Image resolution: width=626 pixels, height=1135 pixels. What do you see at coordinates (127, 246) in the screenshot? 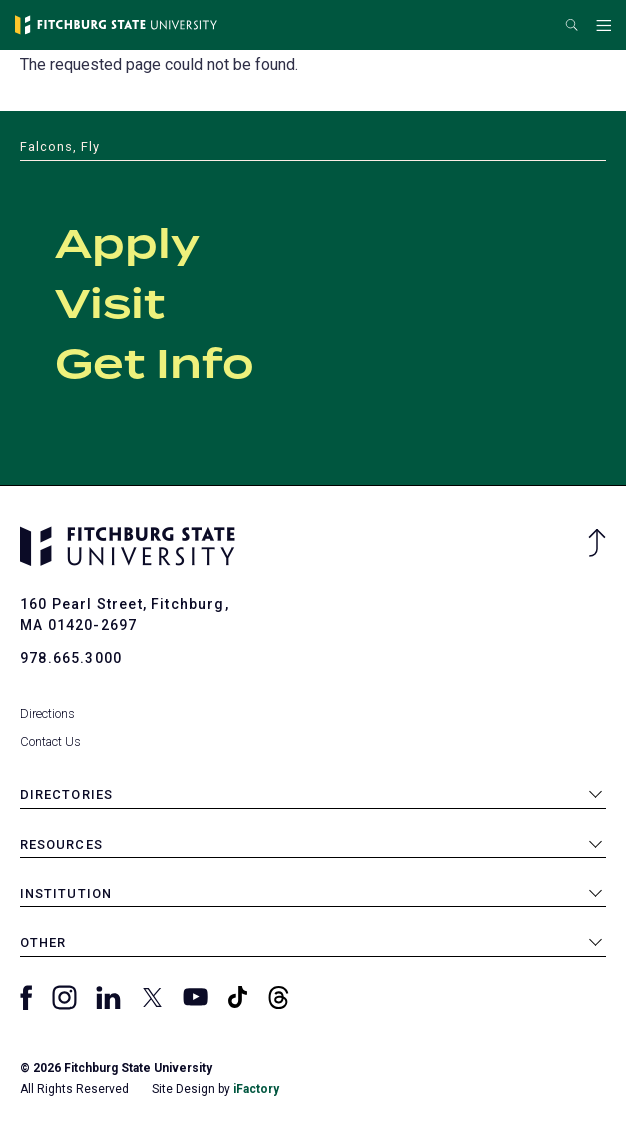
I see `Apply` at bounding box center [127, 246].